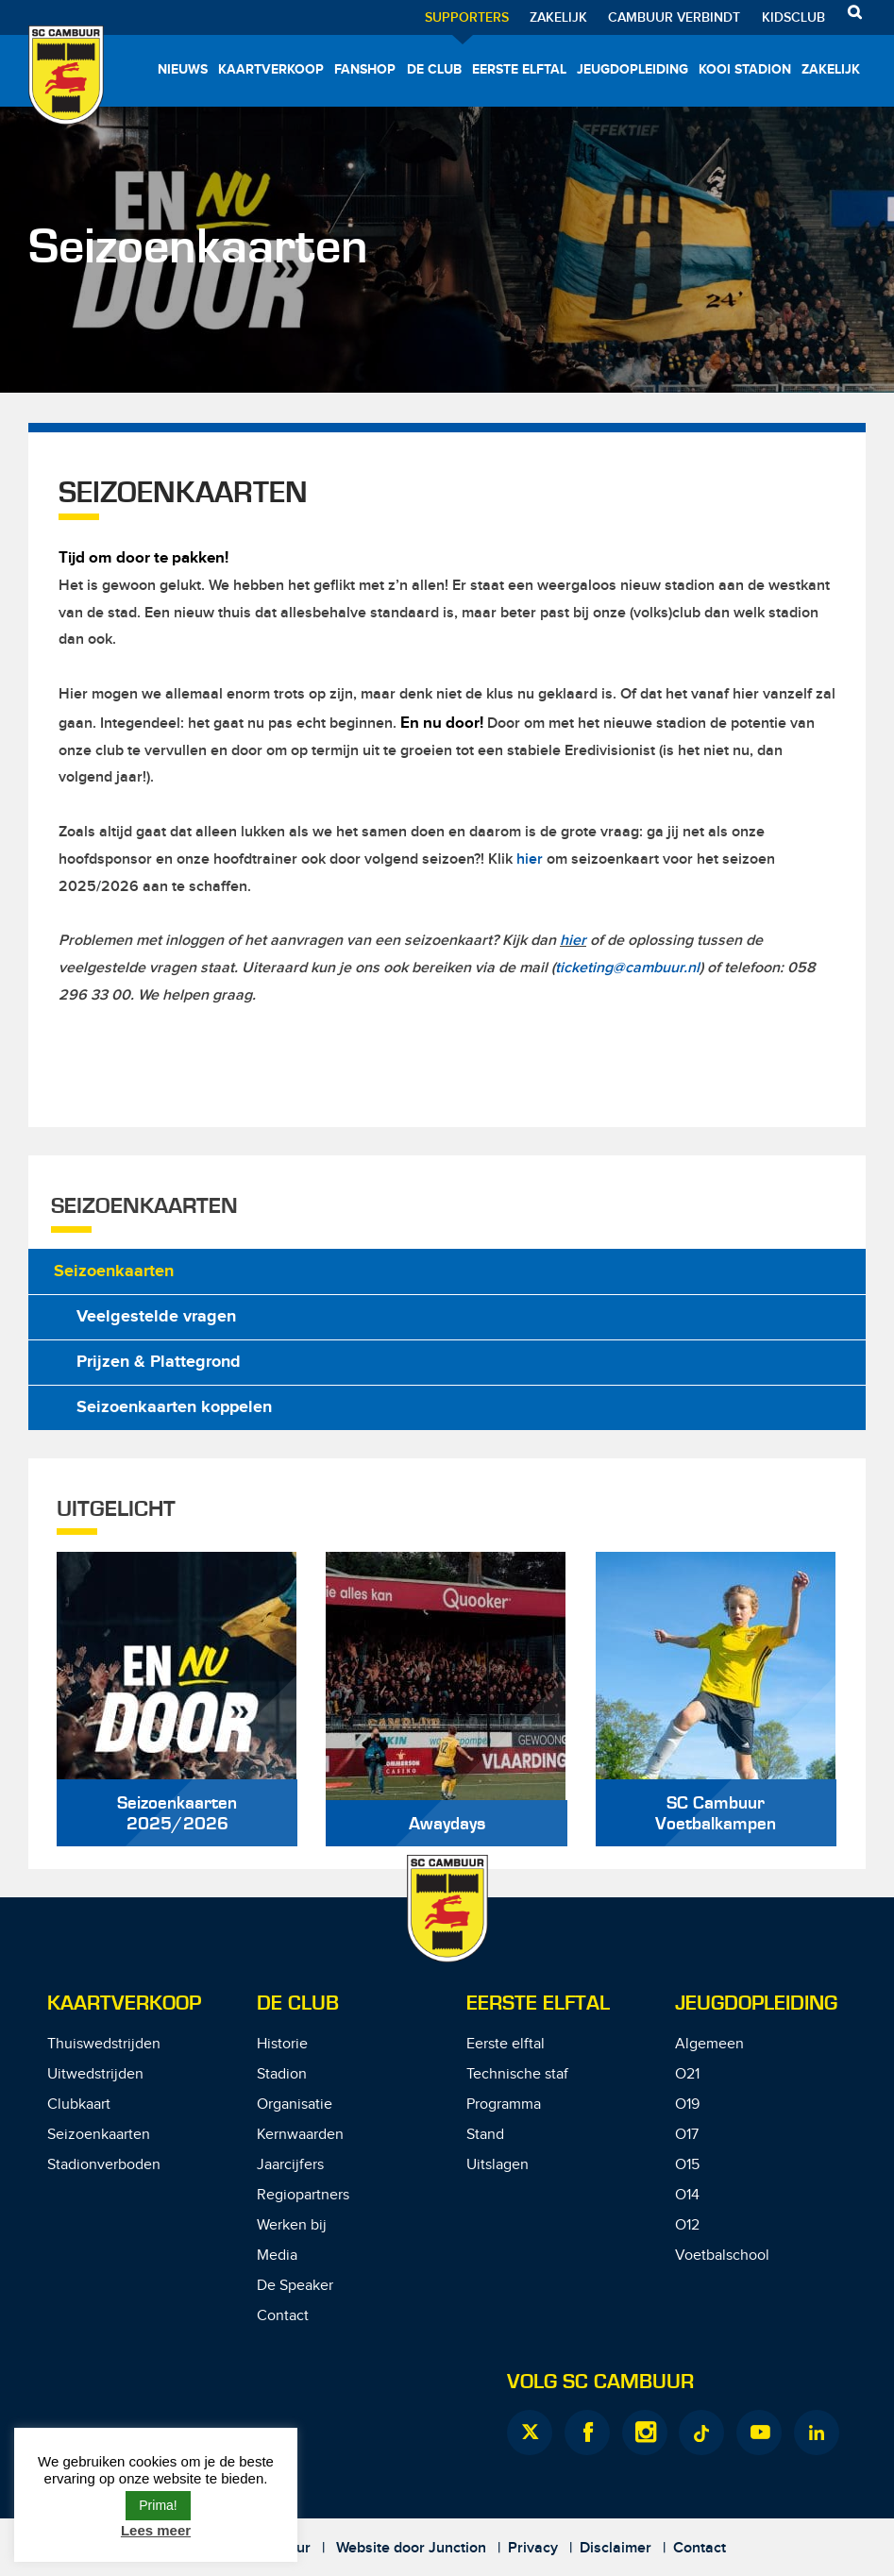 This screenshot has width=894, height=2576. Describe the element at coordinates (158, 2505) in the screenshot. I see `Prima! [button]` at that location.